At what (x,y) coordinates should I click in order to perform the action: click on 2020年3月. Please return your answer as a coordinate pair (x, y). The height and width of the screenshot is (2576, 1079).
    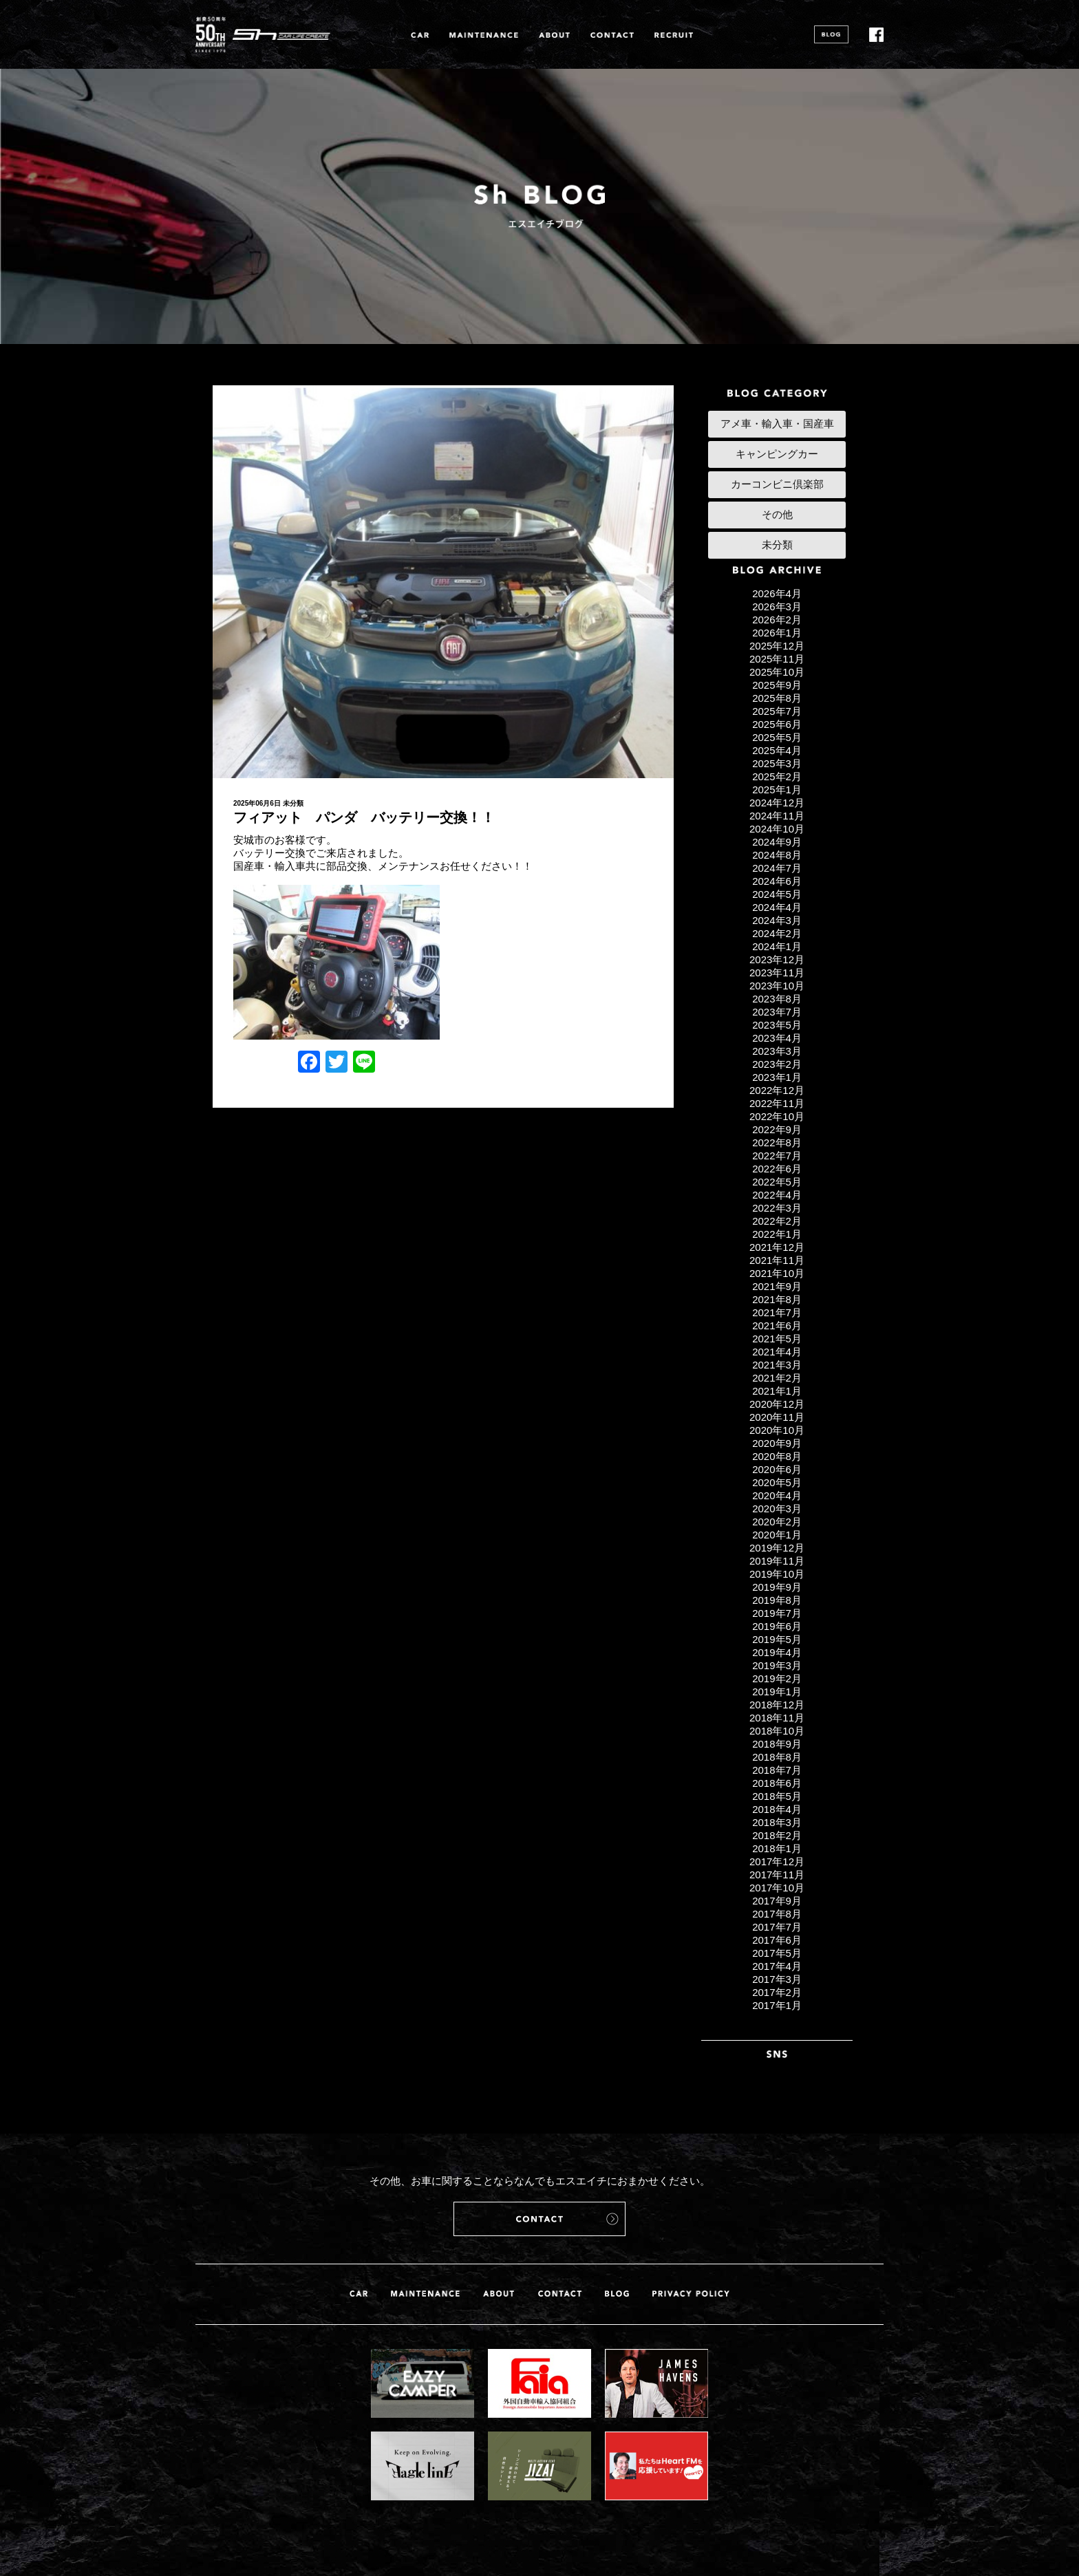
    Looking at the image, I should click on (777, 1508).